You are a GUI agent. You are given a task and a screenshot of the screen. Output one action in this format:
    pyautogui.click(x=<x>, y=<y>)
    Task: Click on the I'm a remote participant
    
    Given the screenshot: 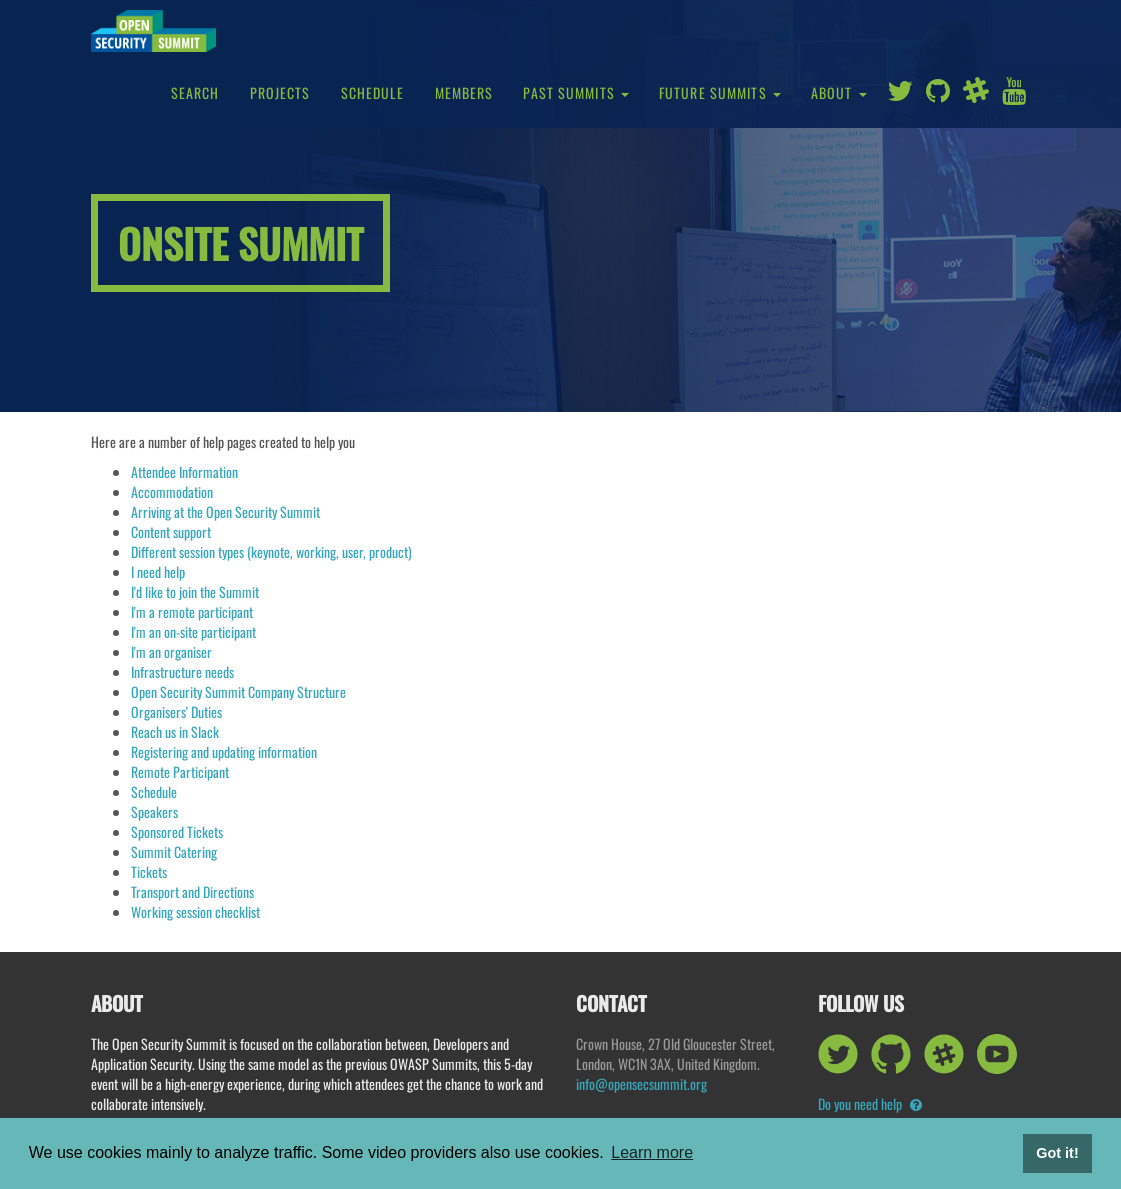 What is the action you would take?
    pyautogui.click(x=192, y=611)
    